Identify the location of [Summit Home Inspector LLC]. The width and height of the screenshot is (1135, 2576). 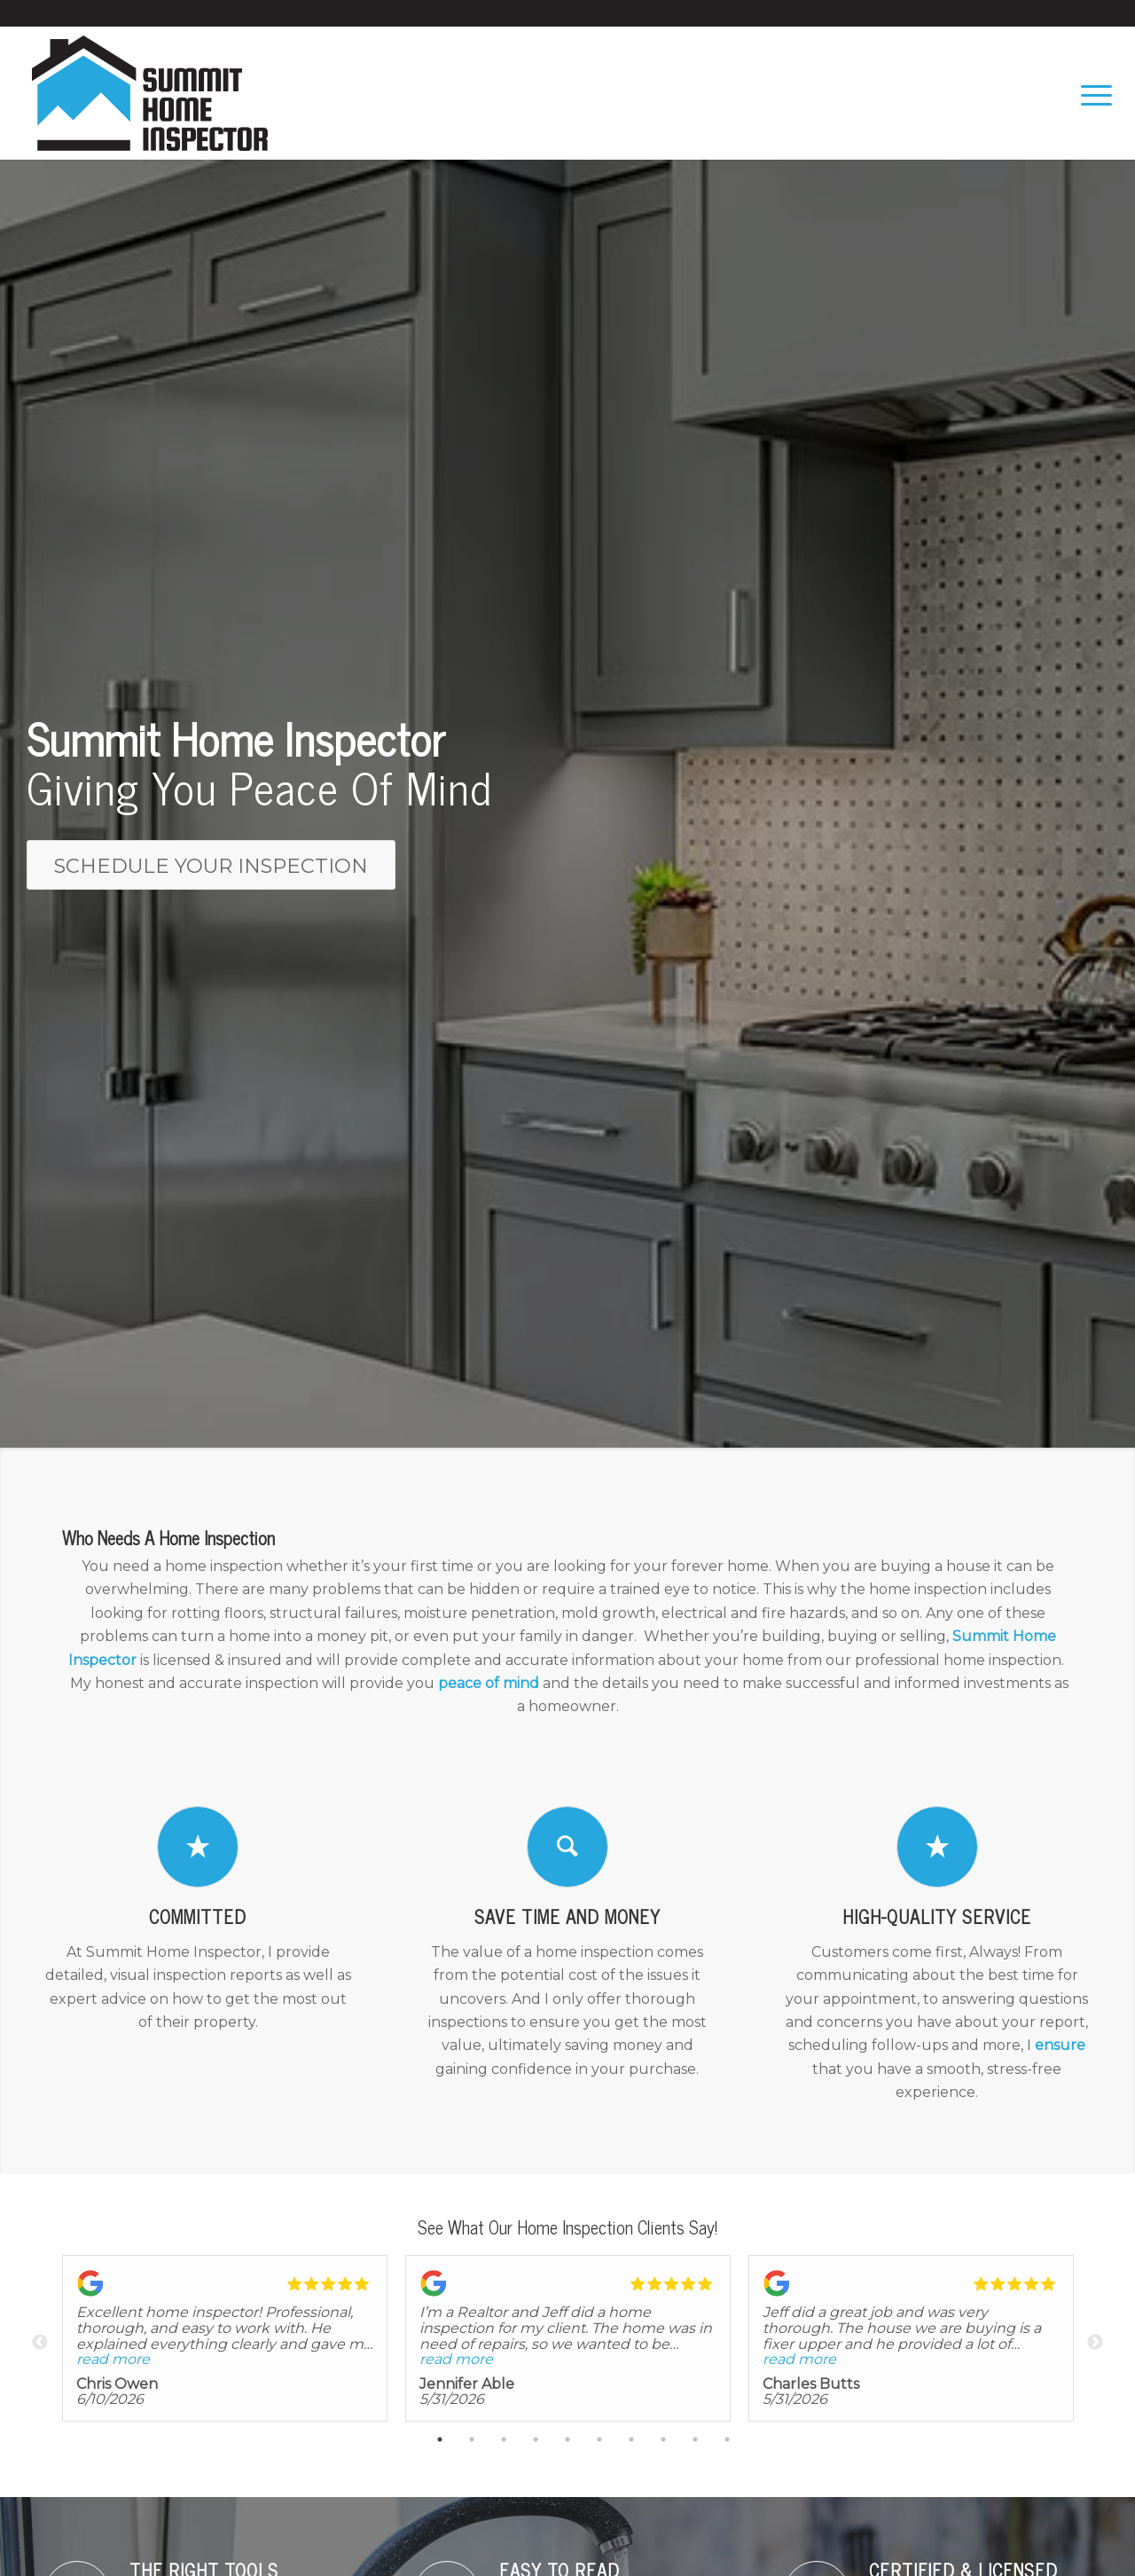
(150, 93).